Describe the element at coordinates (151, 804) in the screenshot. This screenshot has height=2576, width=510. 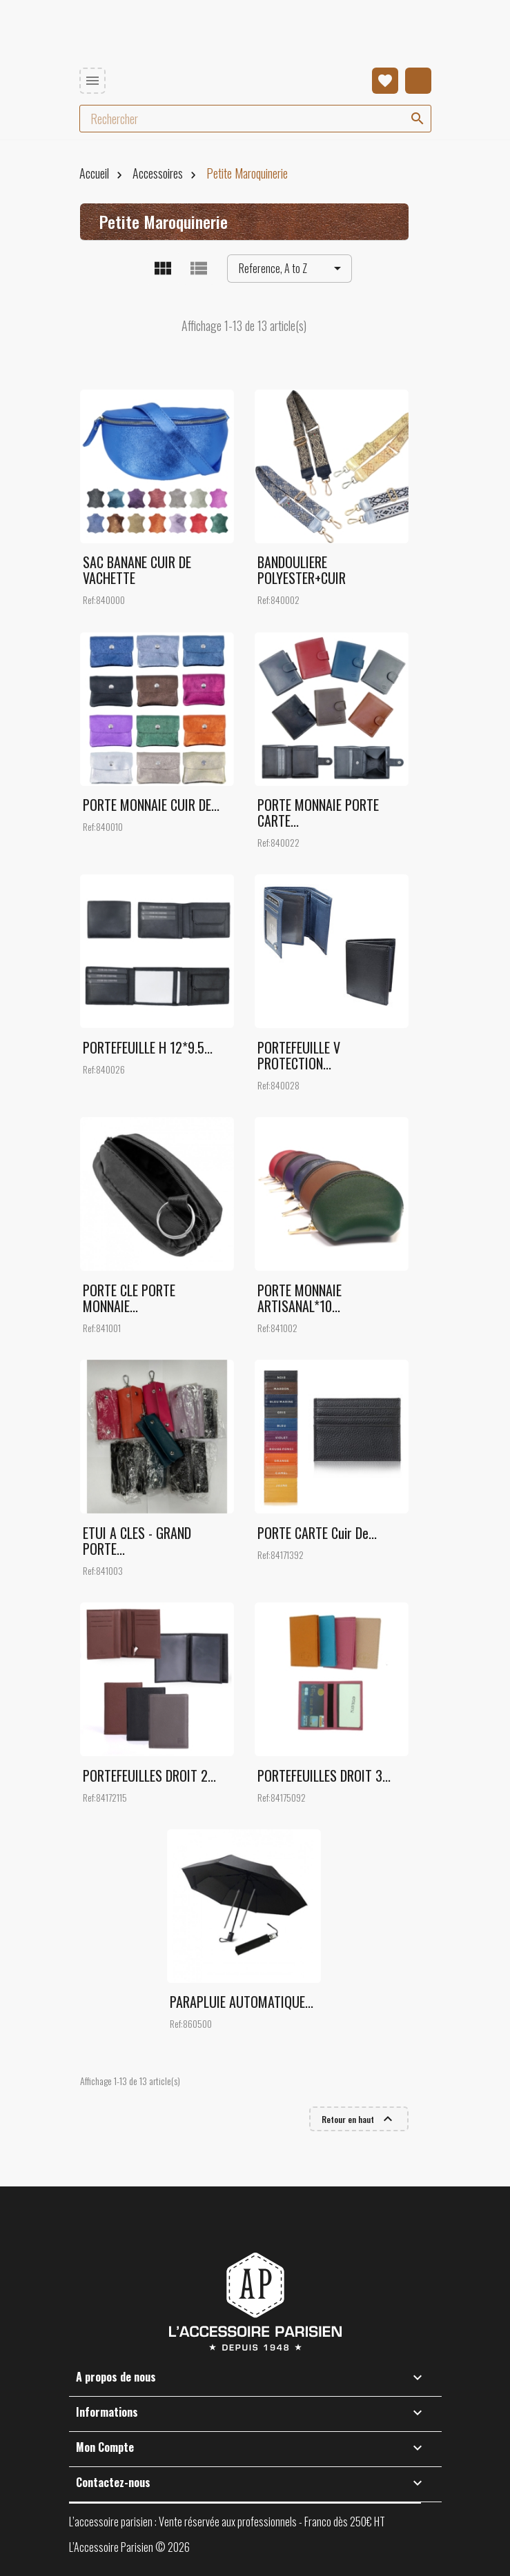
I see `PORTE MONNAIE CUIR DE...` at that location.